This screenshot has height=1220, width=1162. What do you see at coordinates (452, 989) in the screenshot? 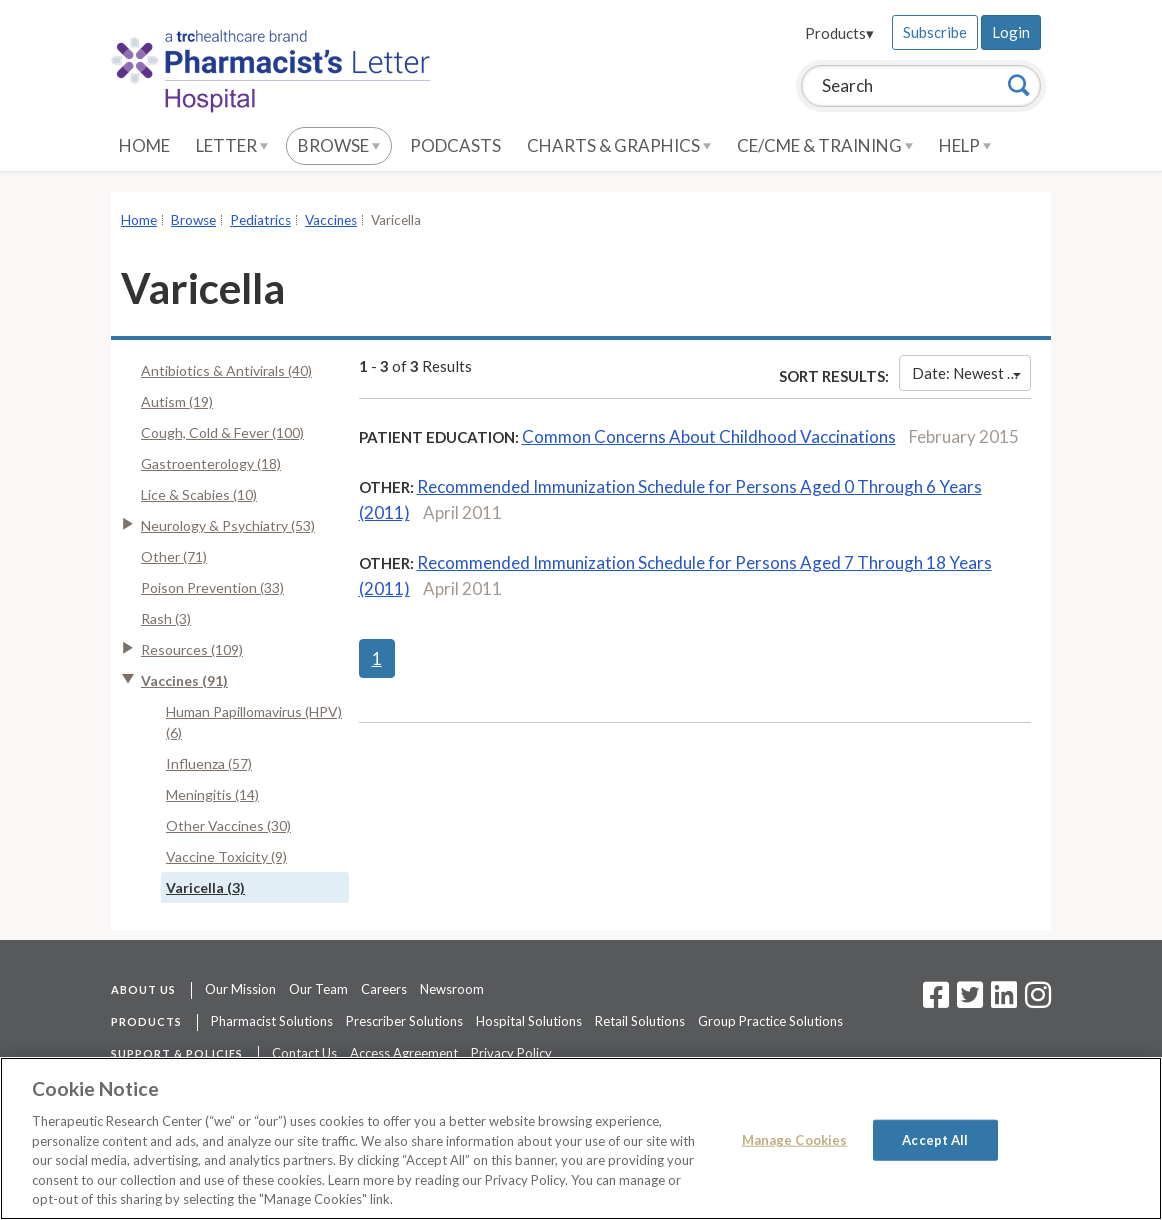
I see `Newsroom` at bounding box center [452, 989].